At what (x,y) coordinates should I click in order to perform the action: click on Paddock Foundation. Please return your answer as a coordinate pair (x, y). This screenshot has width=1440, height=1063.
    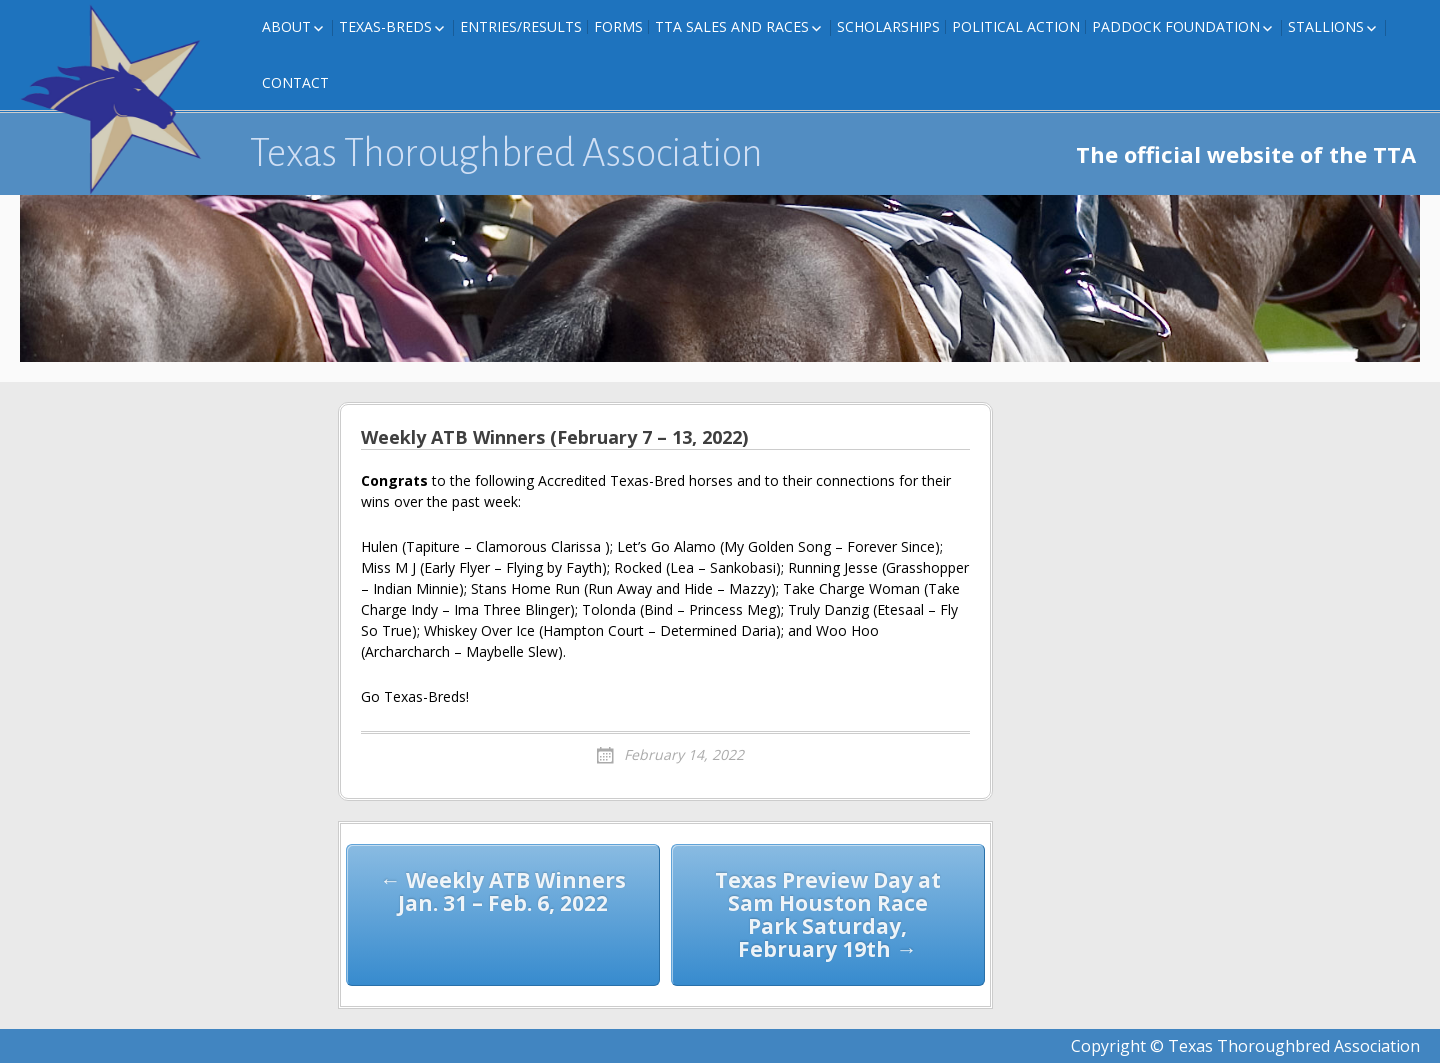
    Looking at the image, I should click on (1176, 26).